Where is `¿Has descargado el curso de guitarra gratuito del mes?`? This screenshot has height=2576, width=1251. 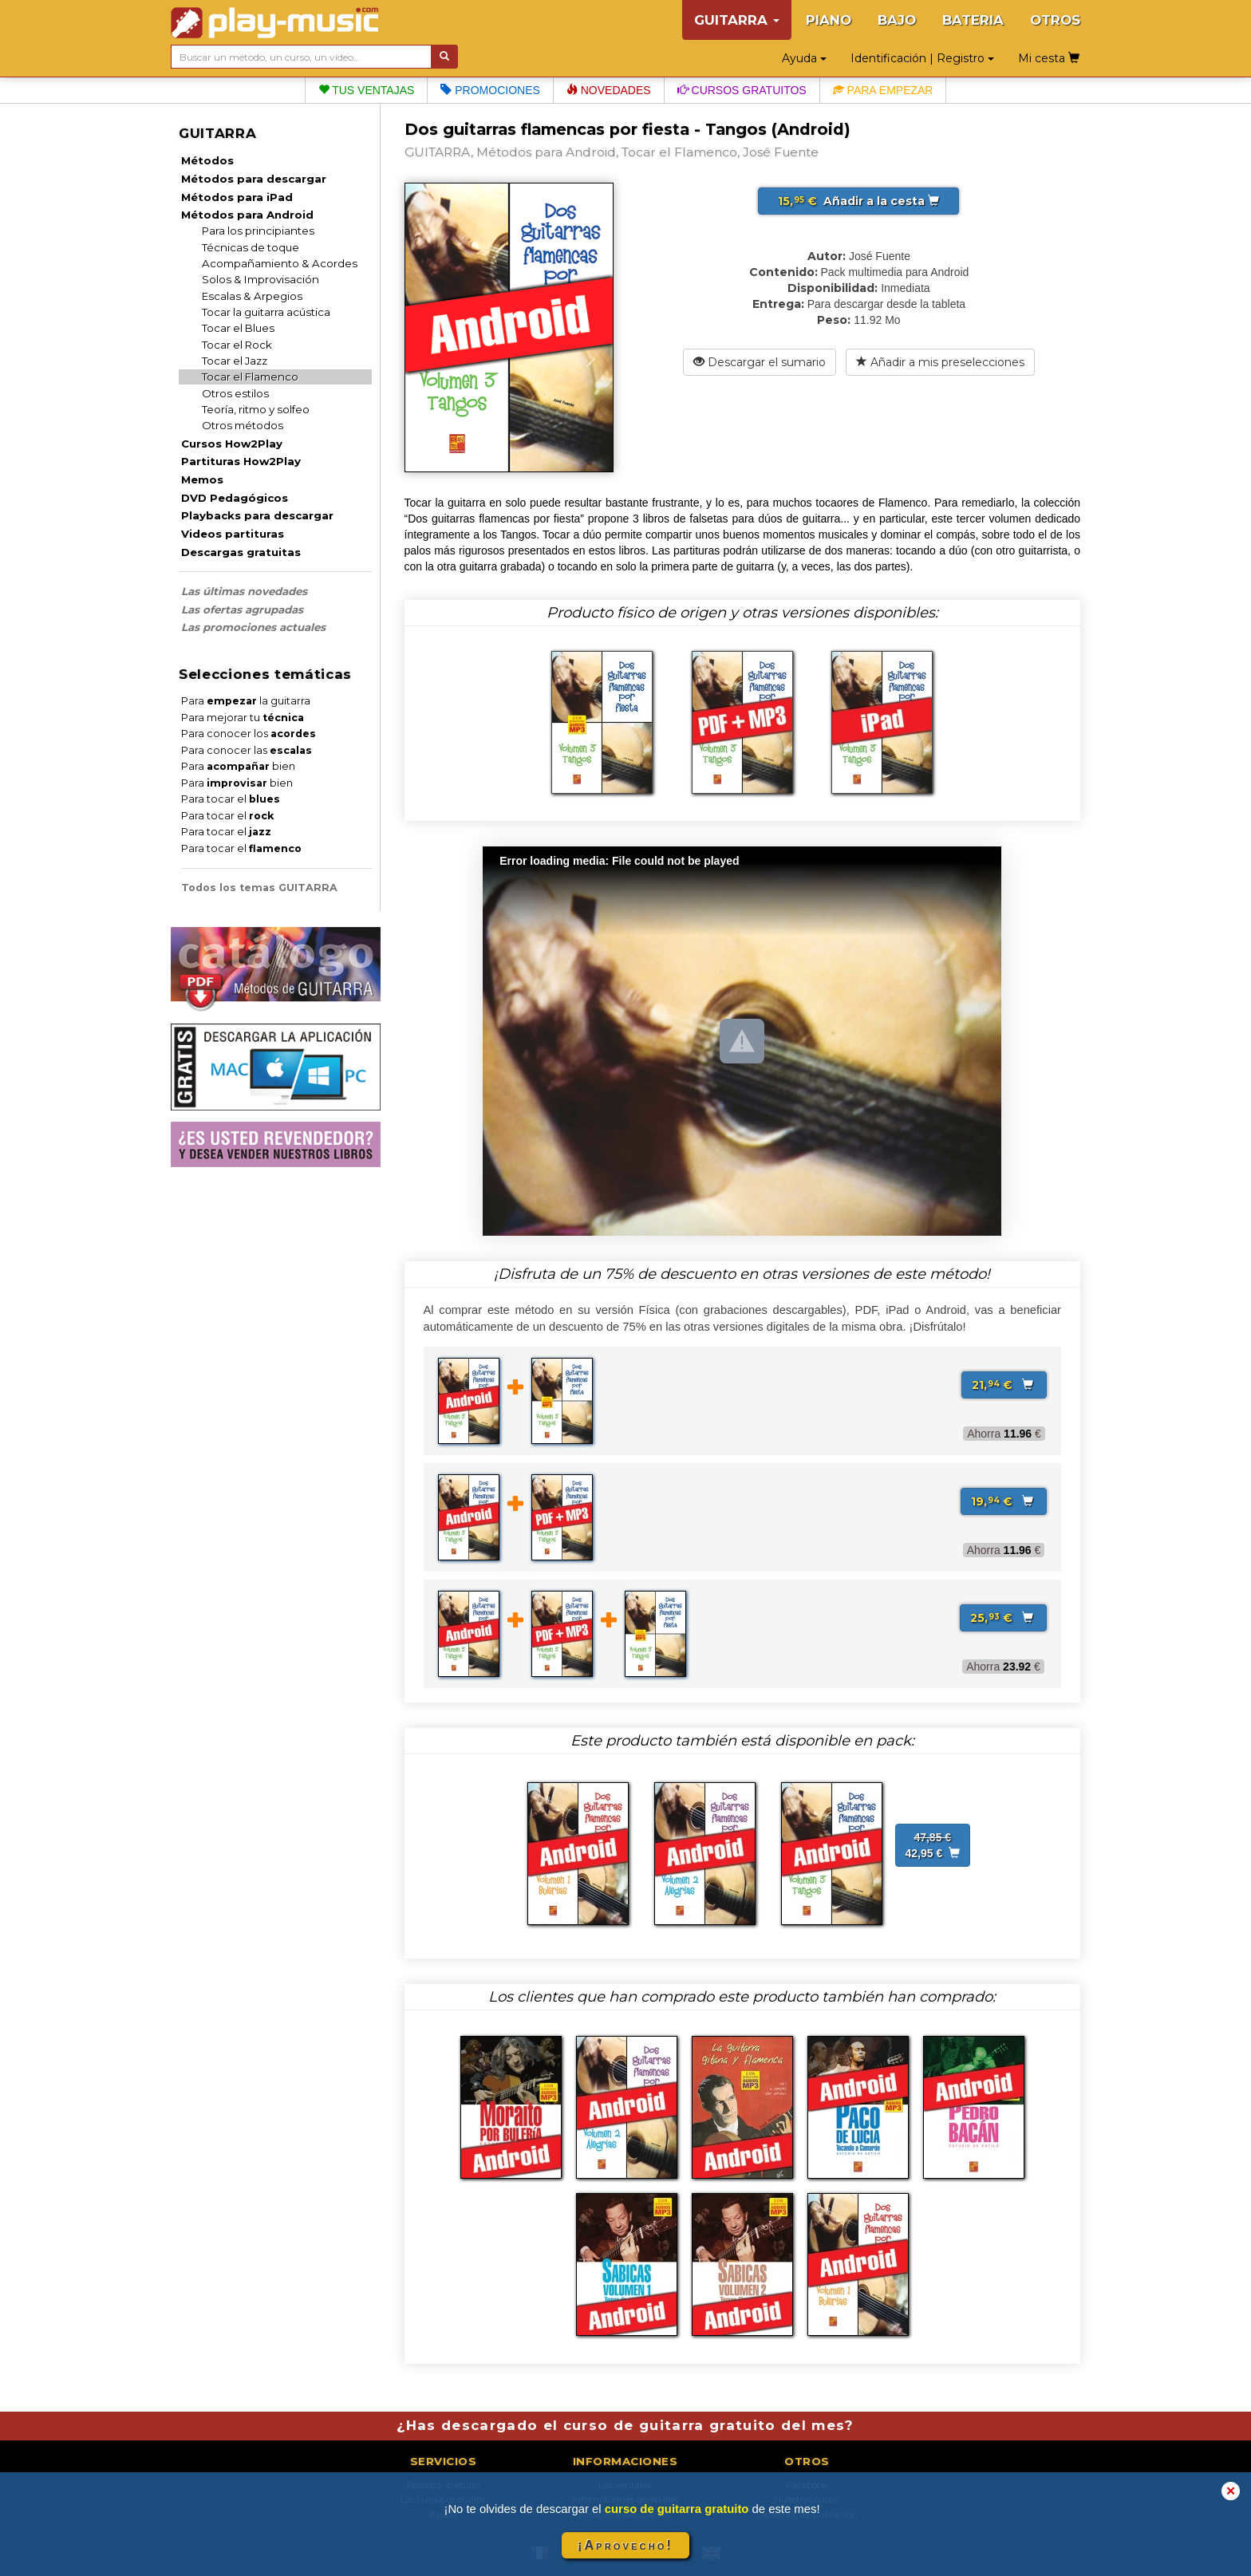
¿Has descargado el curso de guitarra gratuito del mes? is located at coordinates (625, 2425).